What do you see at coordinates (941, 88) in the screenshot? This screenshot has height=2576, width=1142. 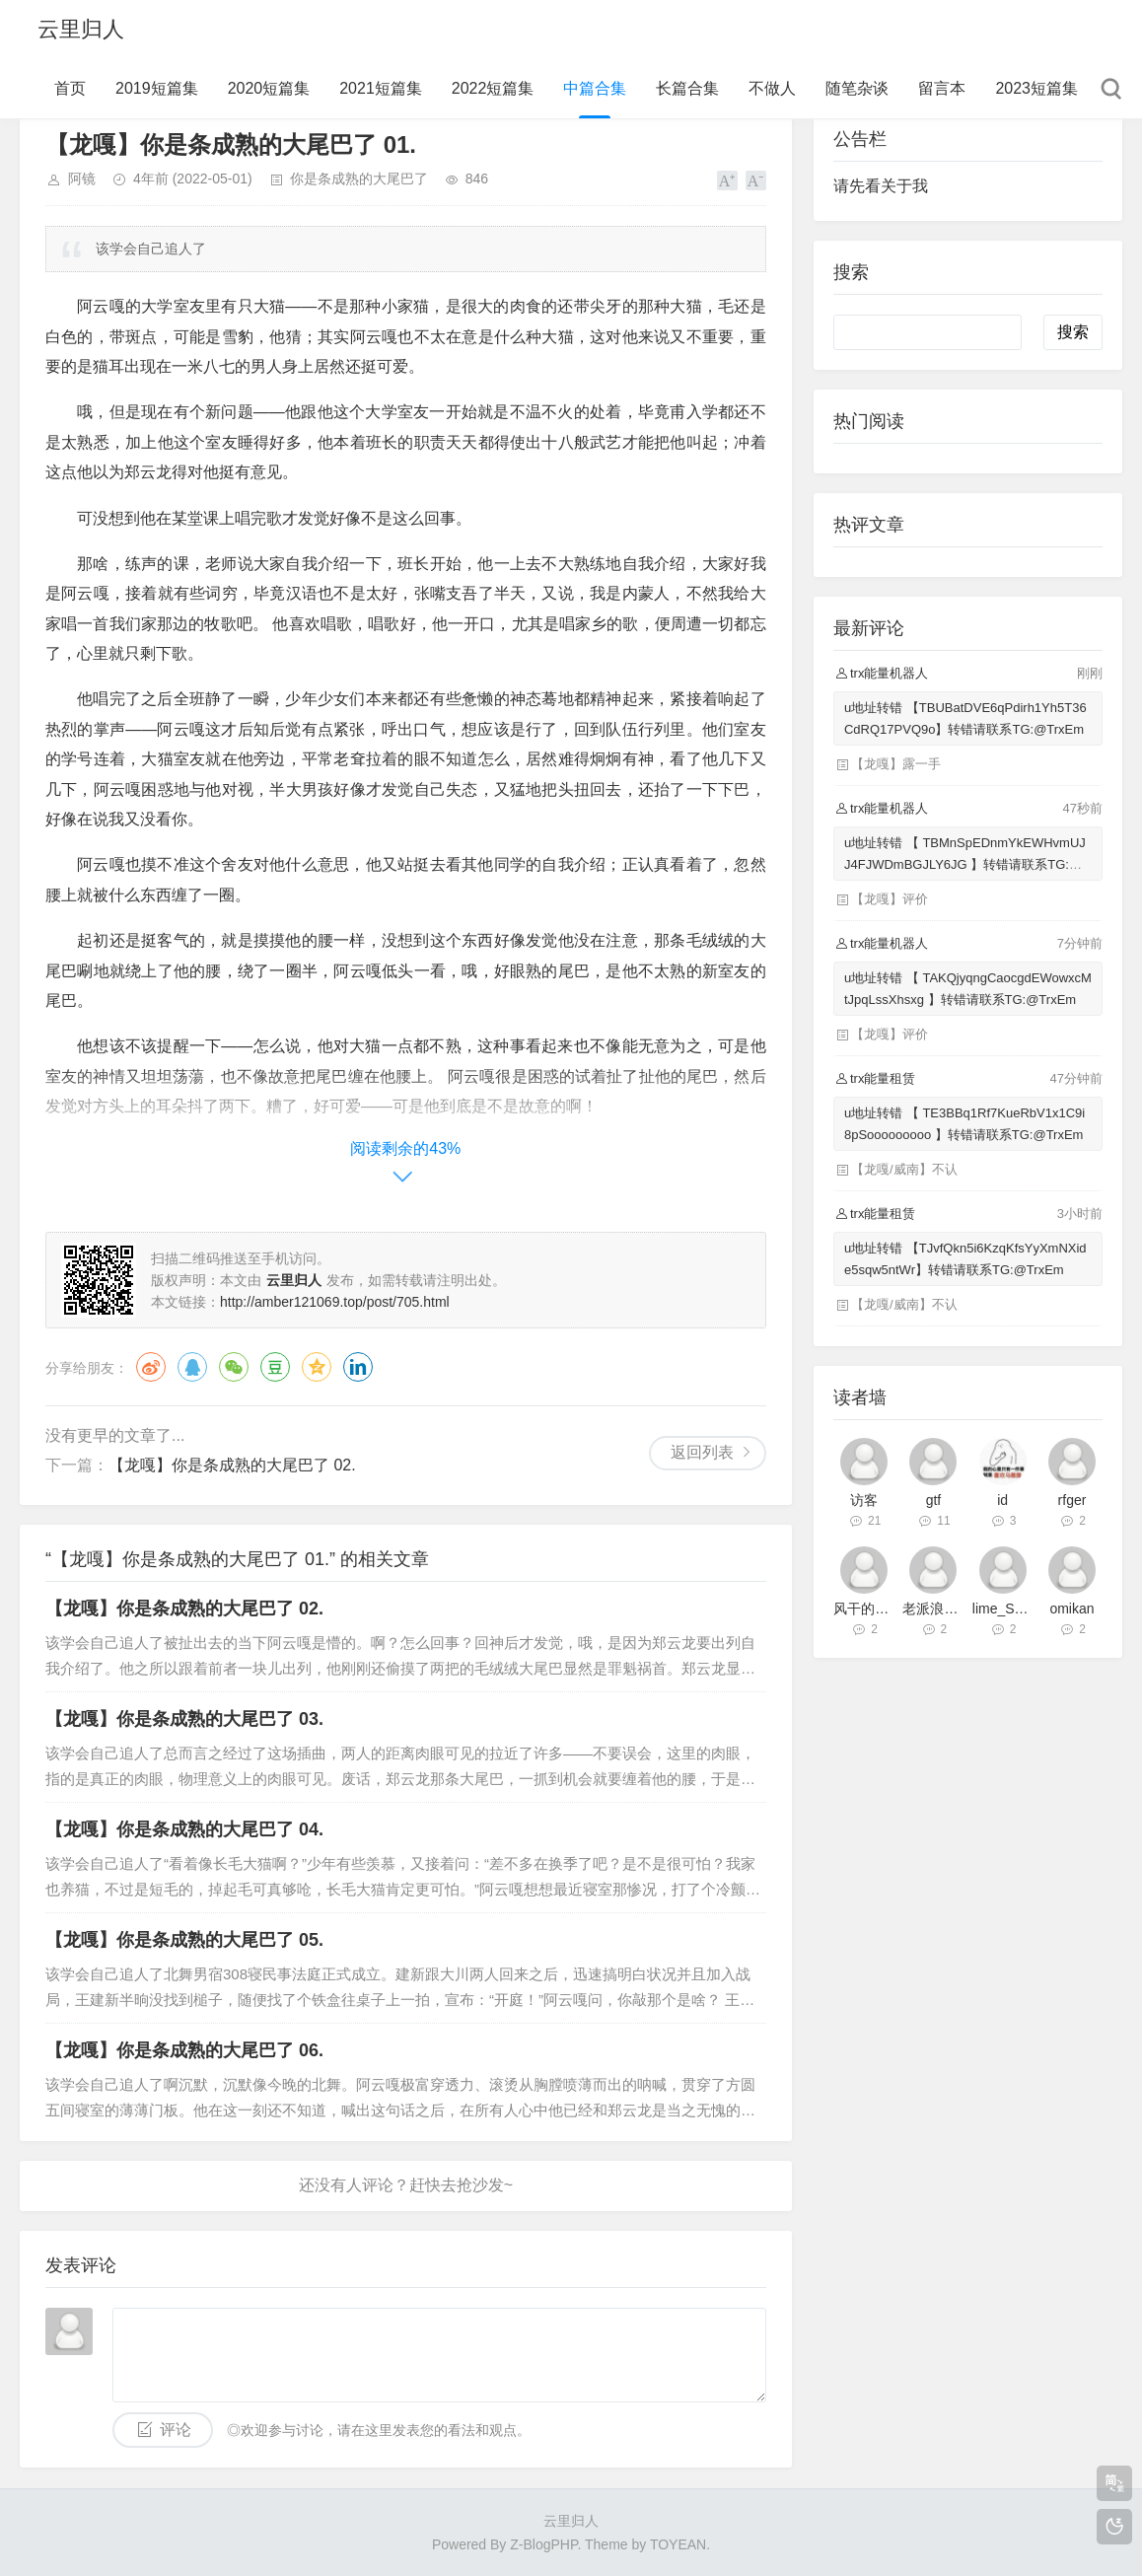 I see `留言本` at bounding box center [941, 88].